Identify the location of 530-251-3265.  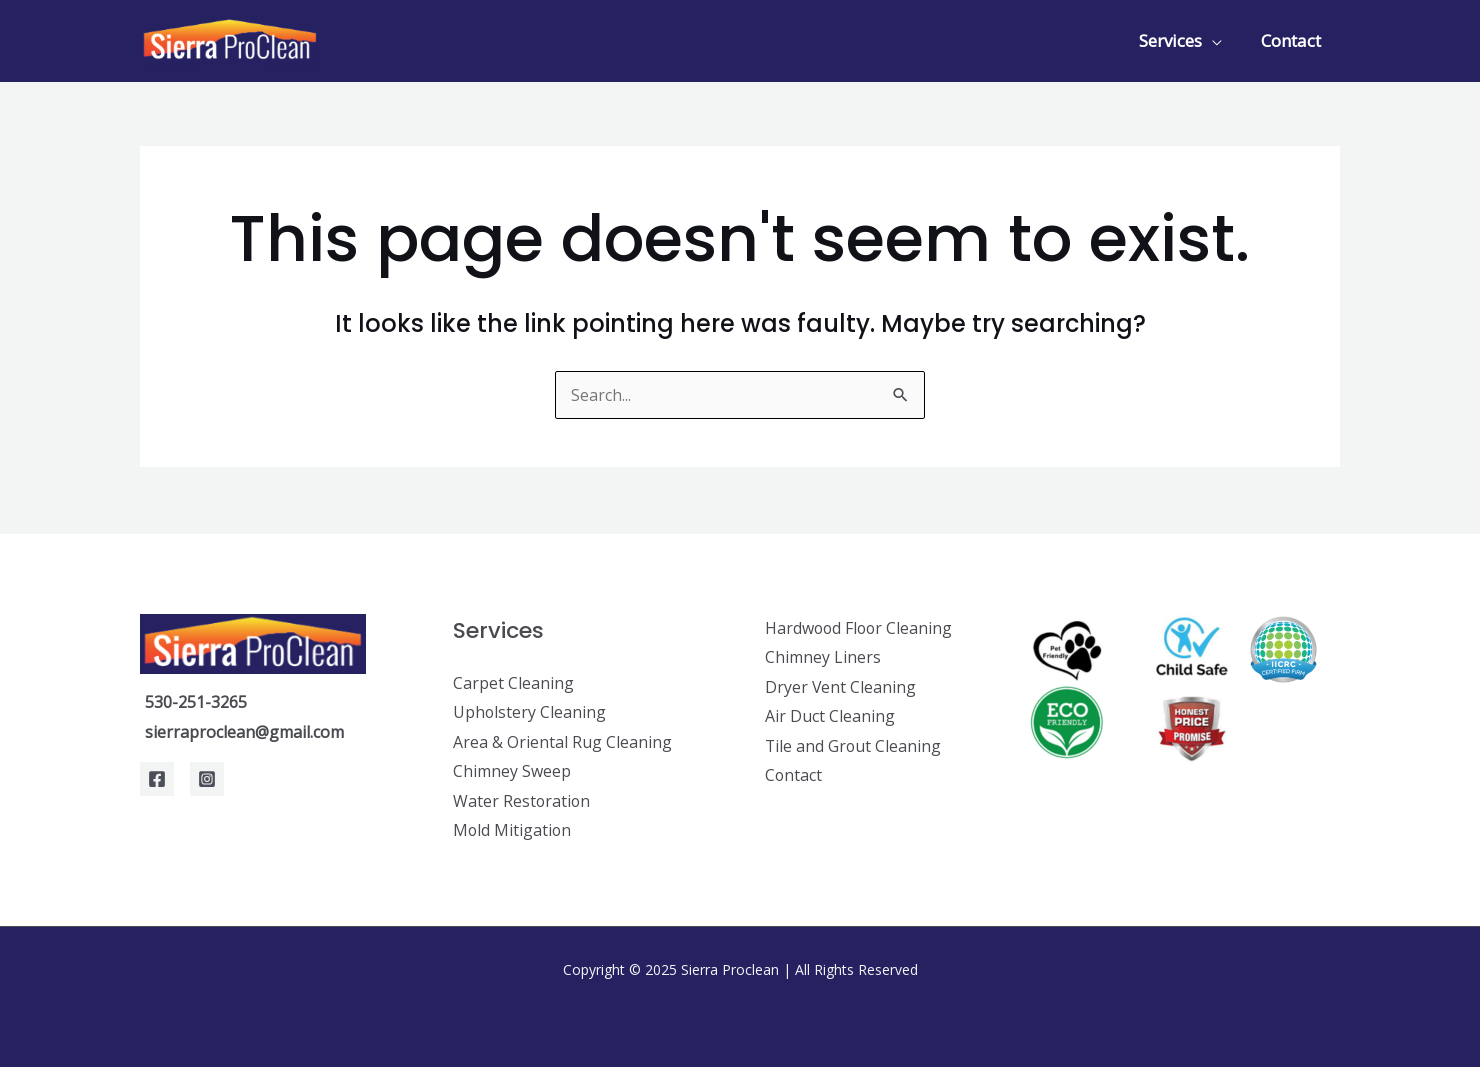
(196, 701).